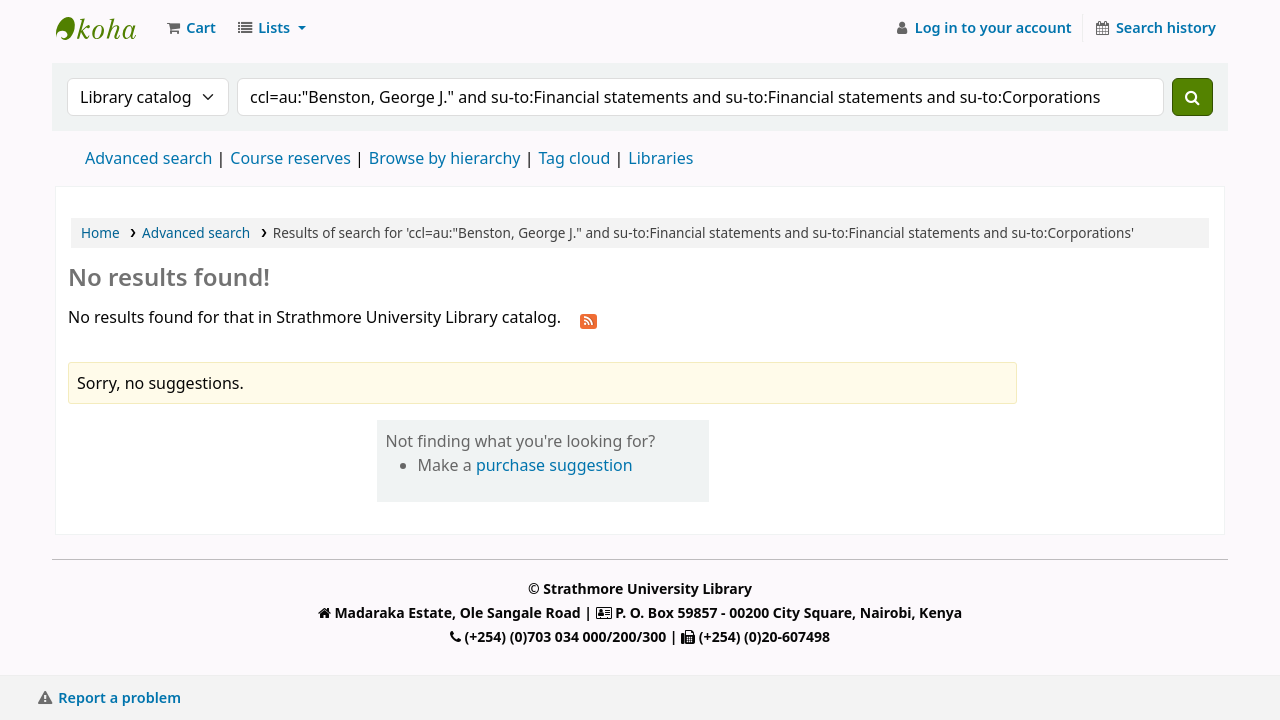 The height and width of the screenshot is (720, 1280). I want to click on Course reserves, so click(290, 158).